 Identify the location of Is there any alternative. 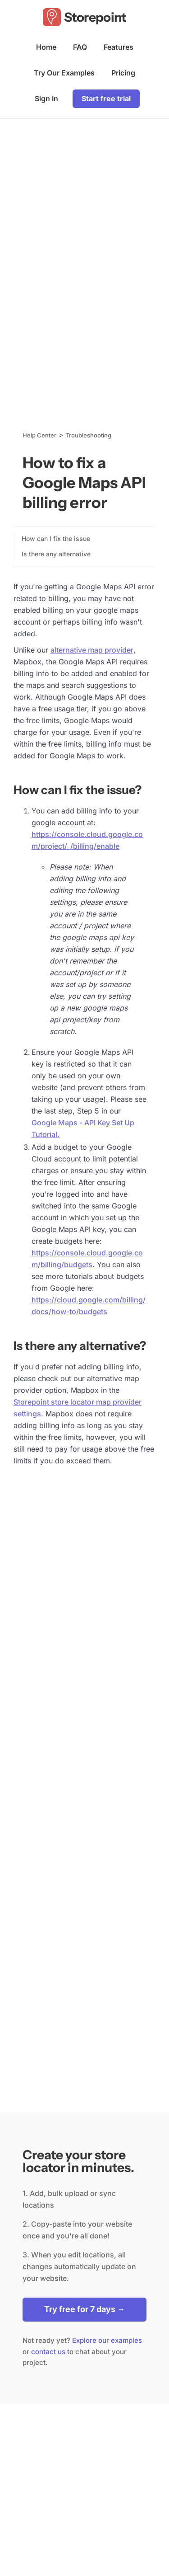
(56, 554).